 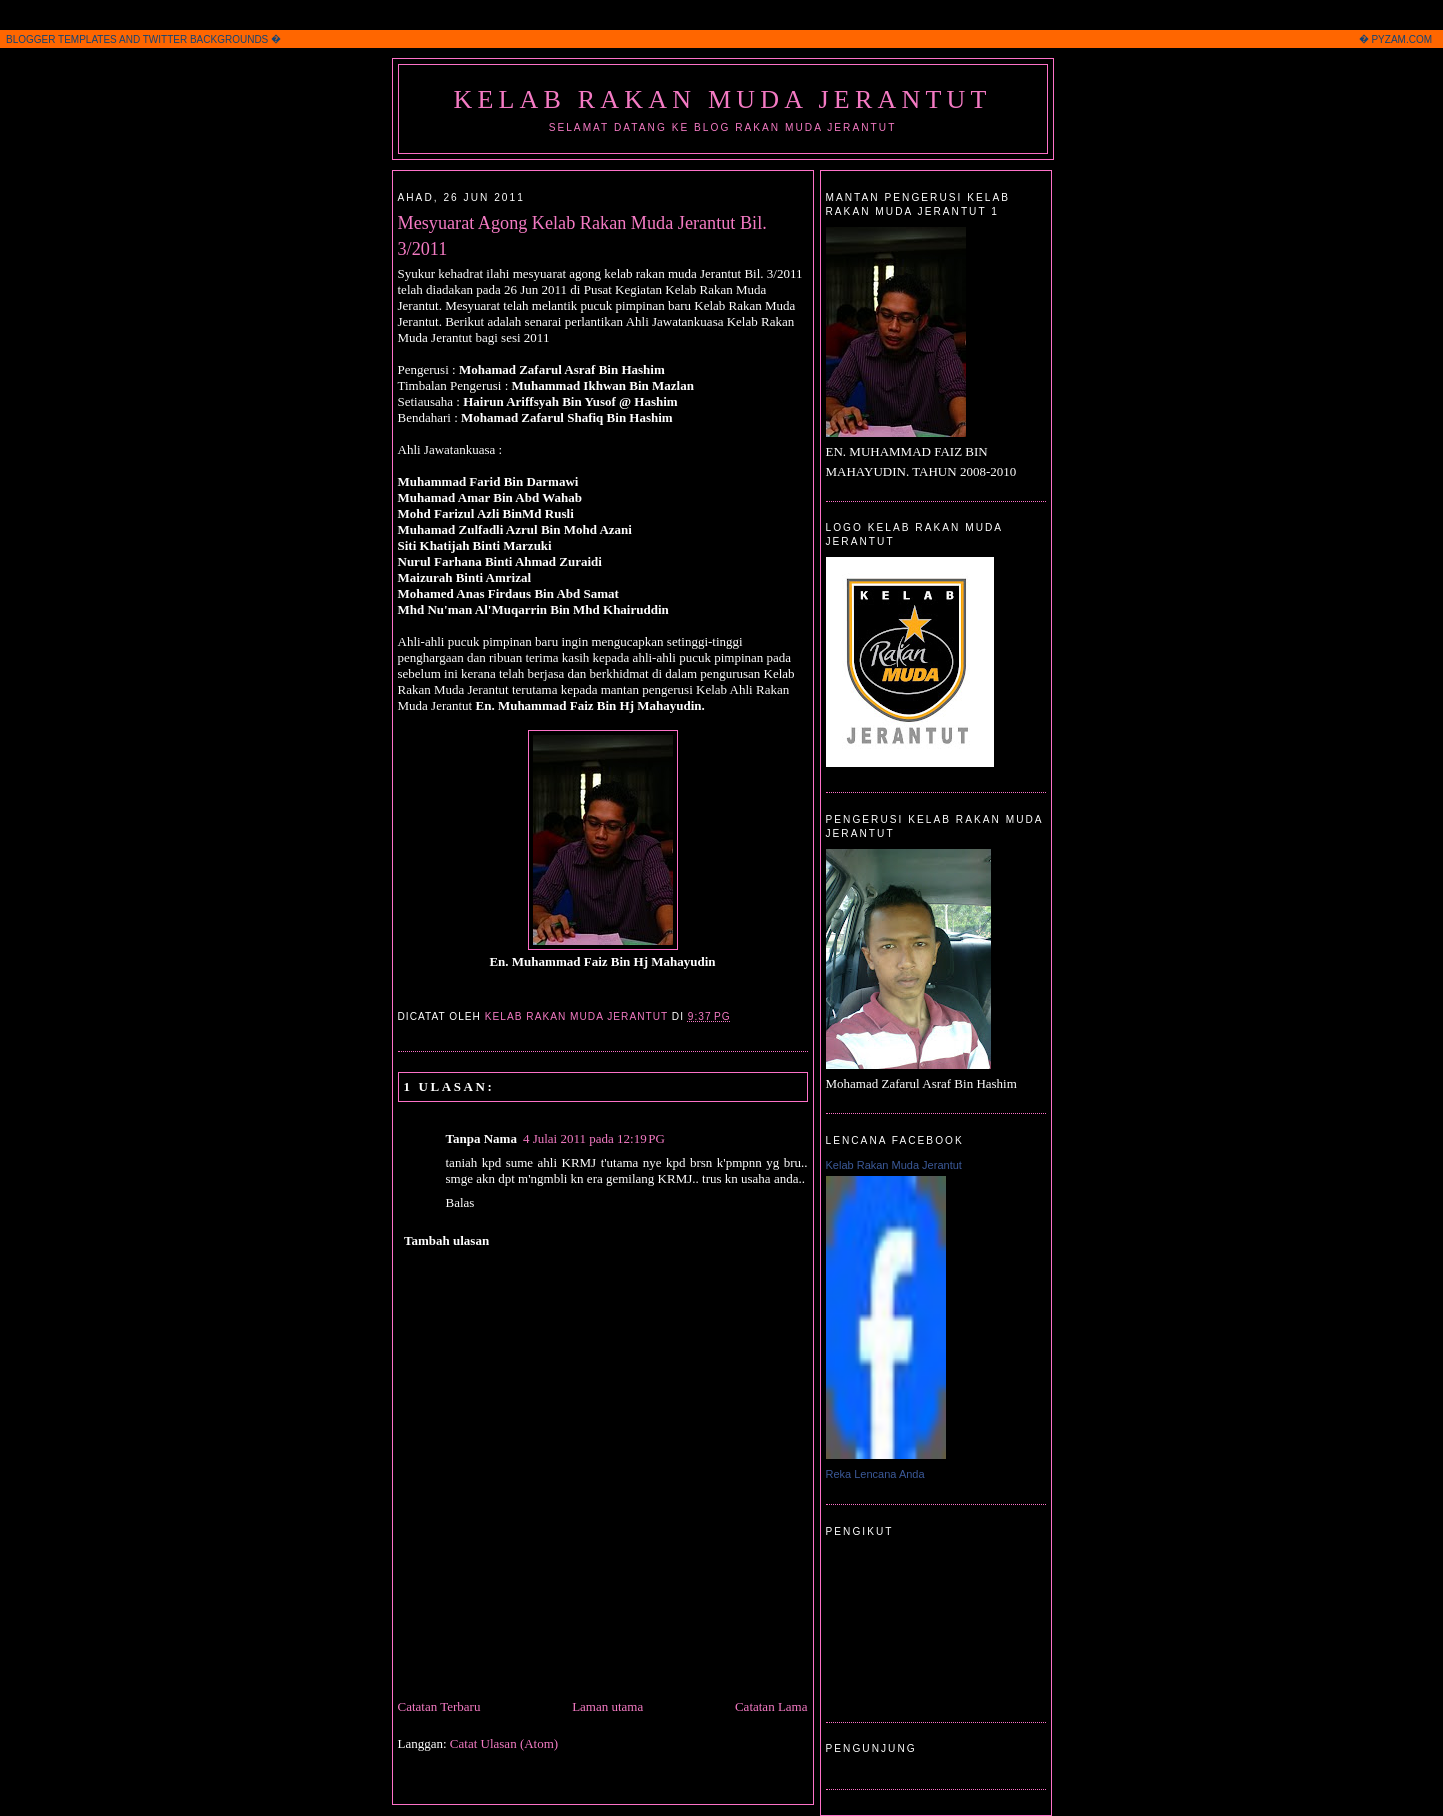 I want to click on Catatan Lama, so click(x=771, y=1706).